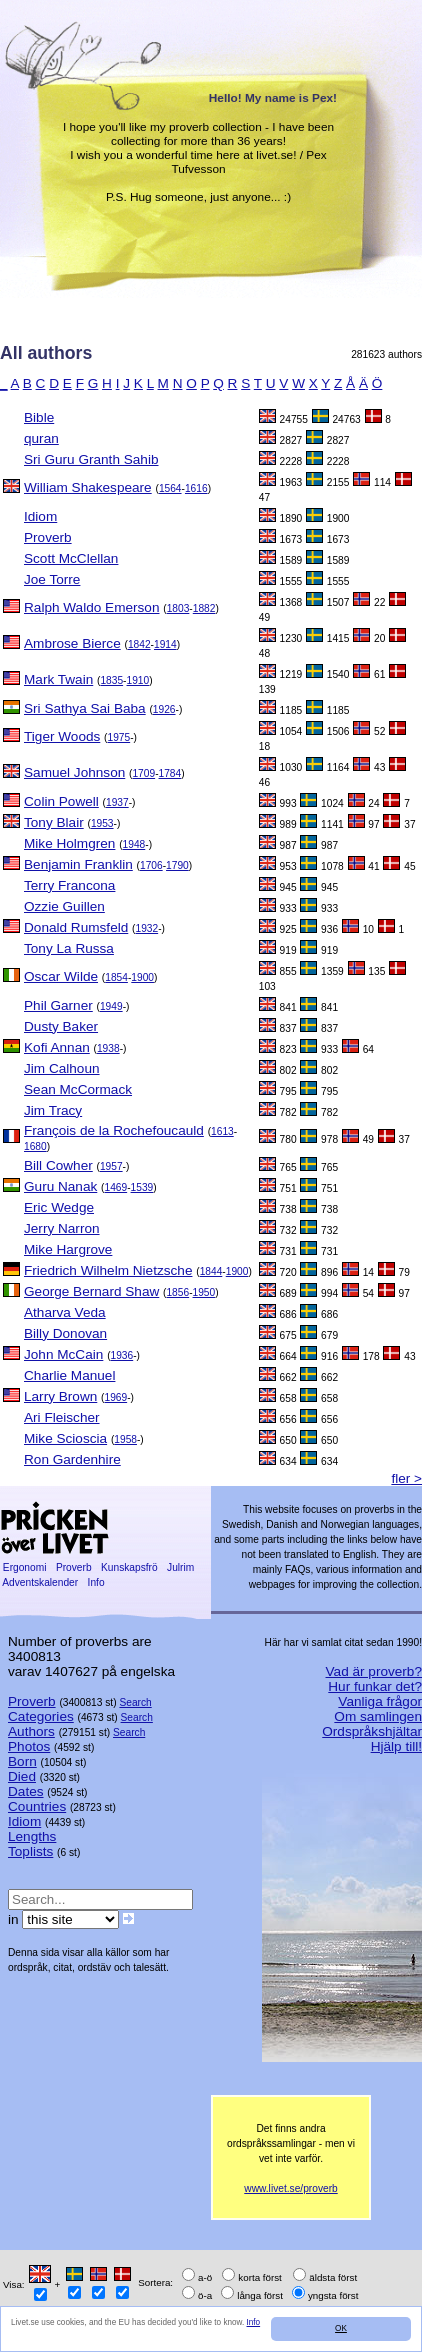 This screenshot has height=2352, width=422. I want to click on 1784, so click(170, 773).